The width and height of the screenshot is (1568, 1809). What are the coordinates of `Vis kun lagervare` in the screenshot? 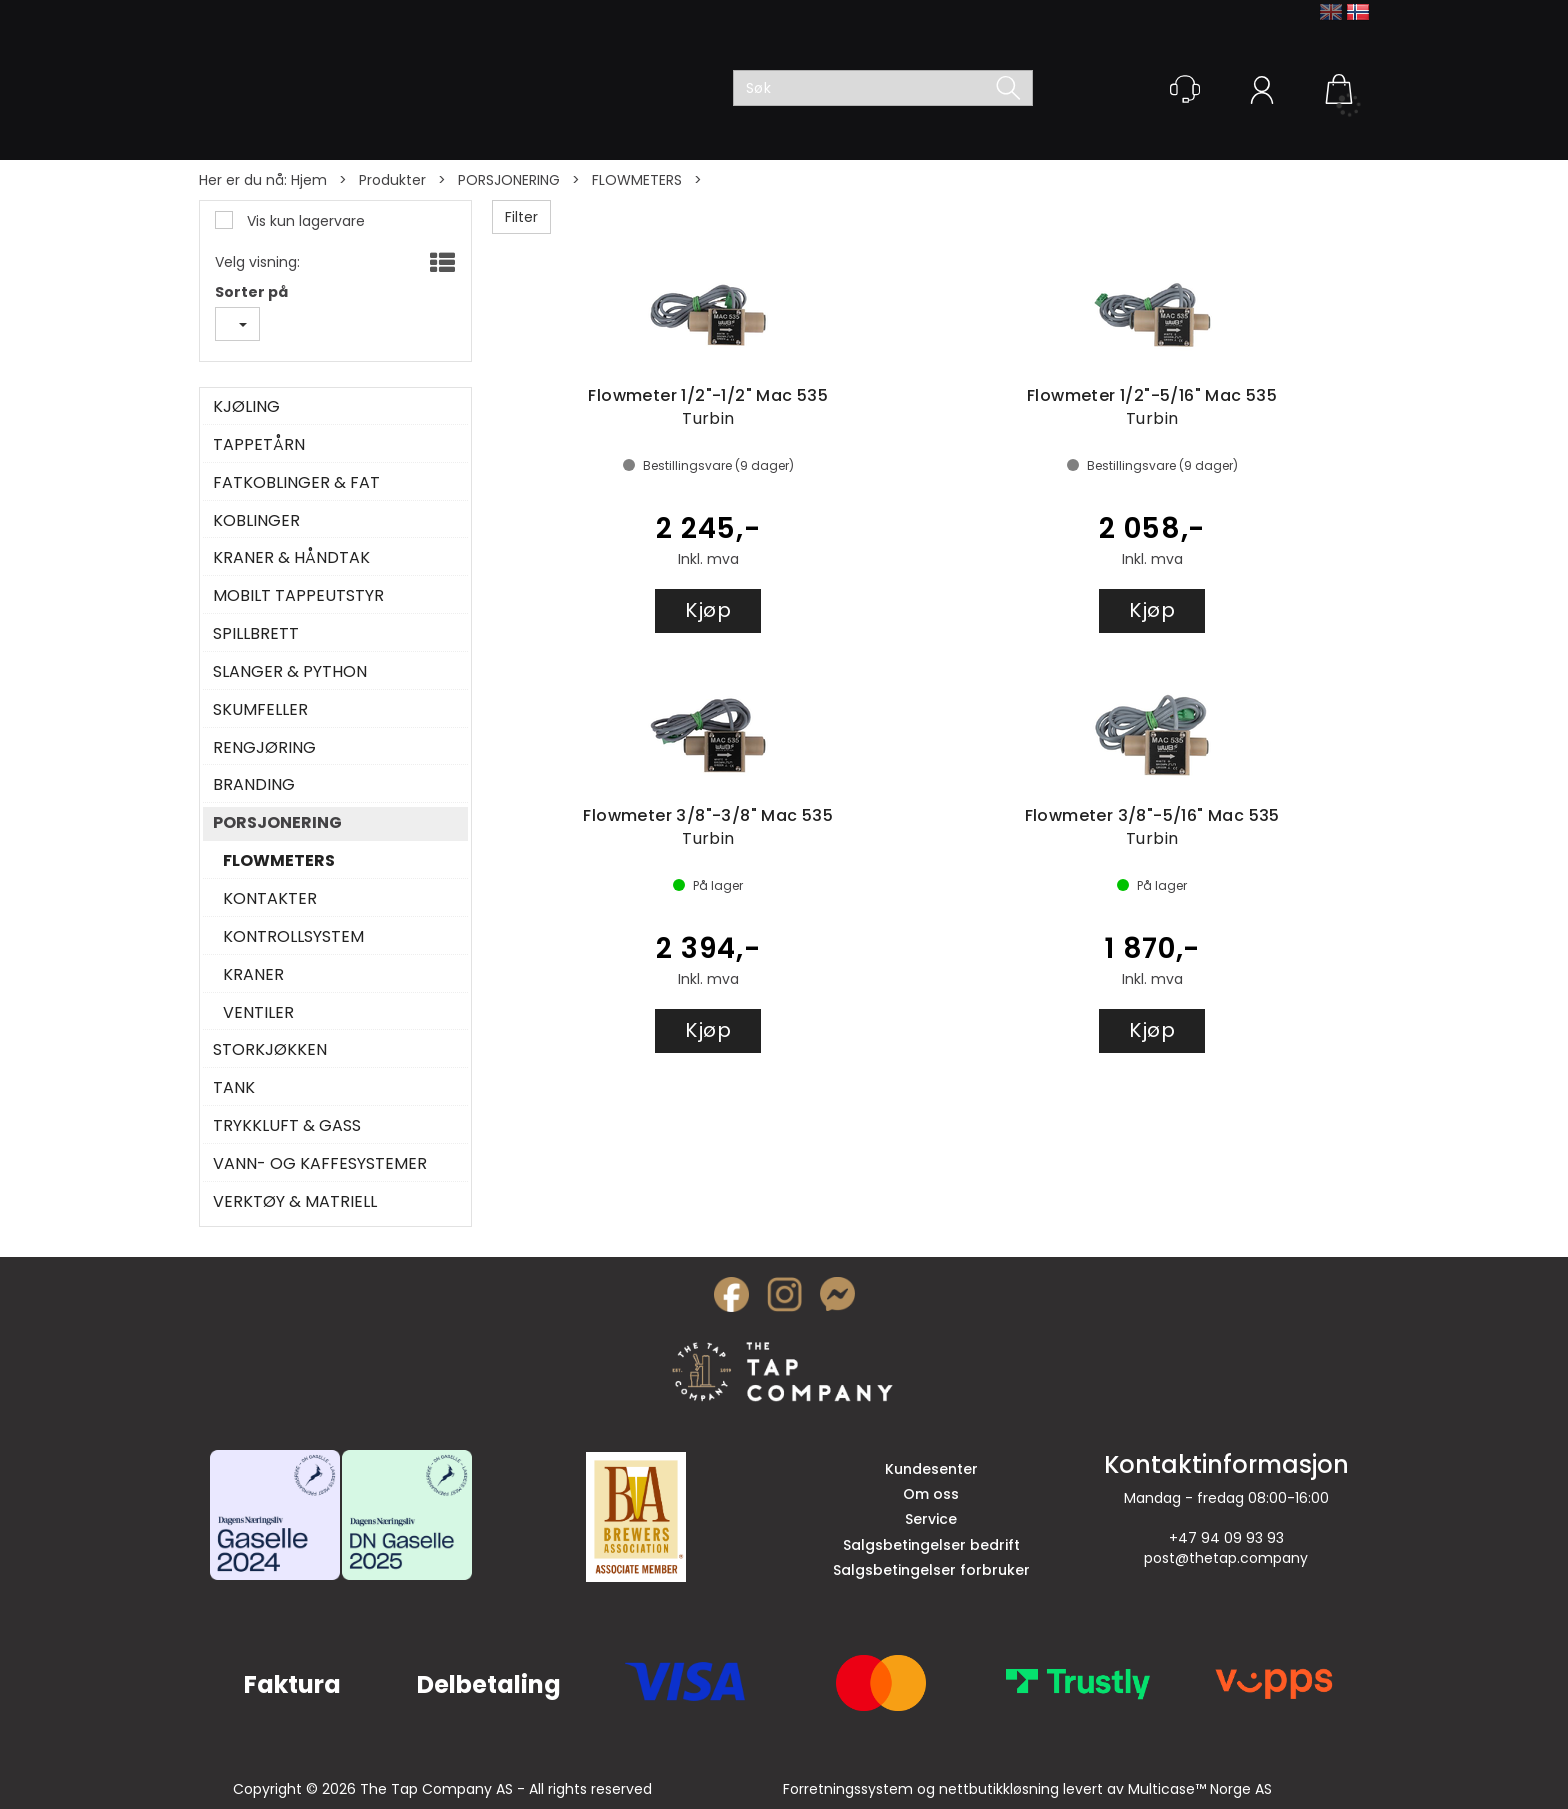 It's located at (304, 221).